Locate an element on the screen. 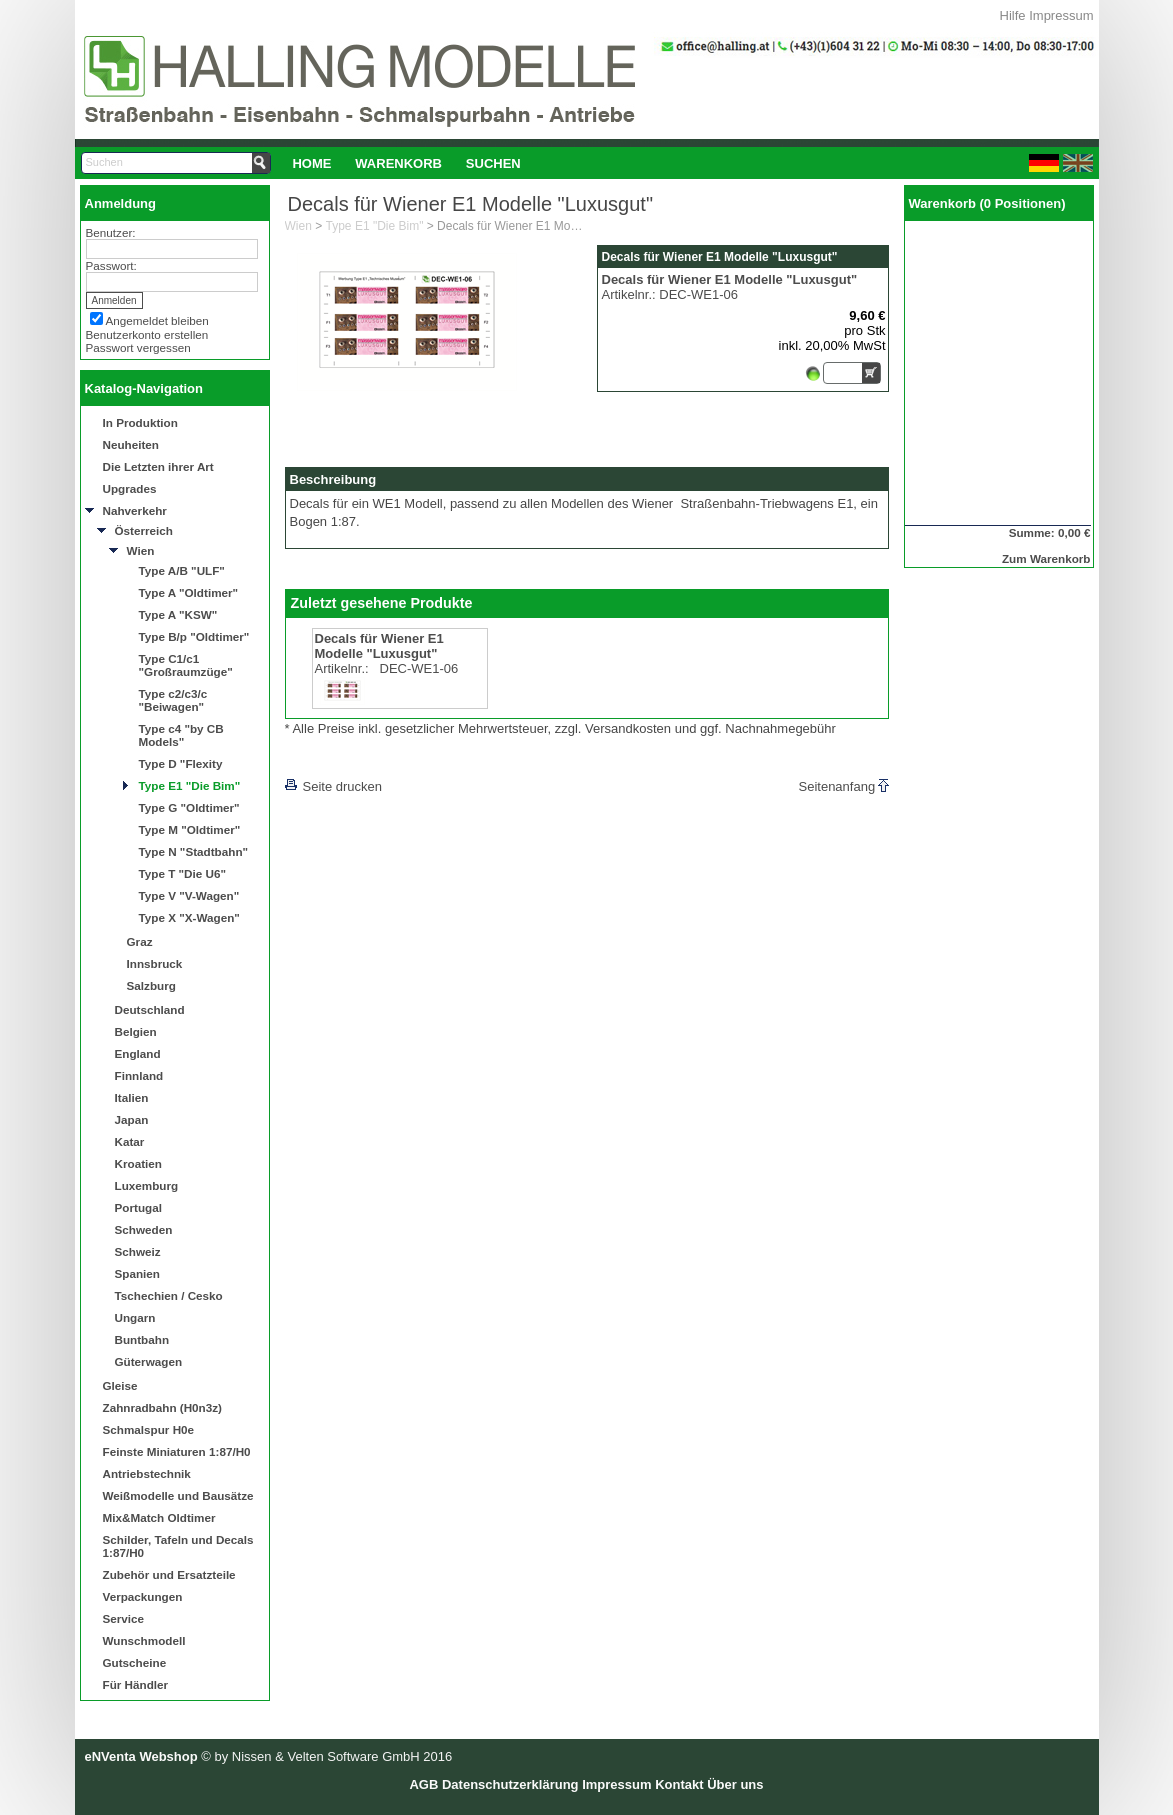  Wien is located at coordinates (141, 550).